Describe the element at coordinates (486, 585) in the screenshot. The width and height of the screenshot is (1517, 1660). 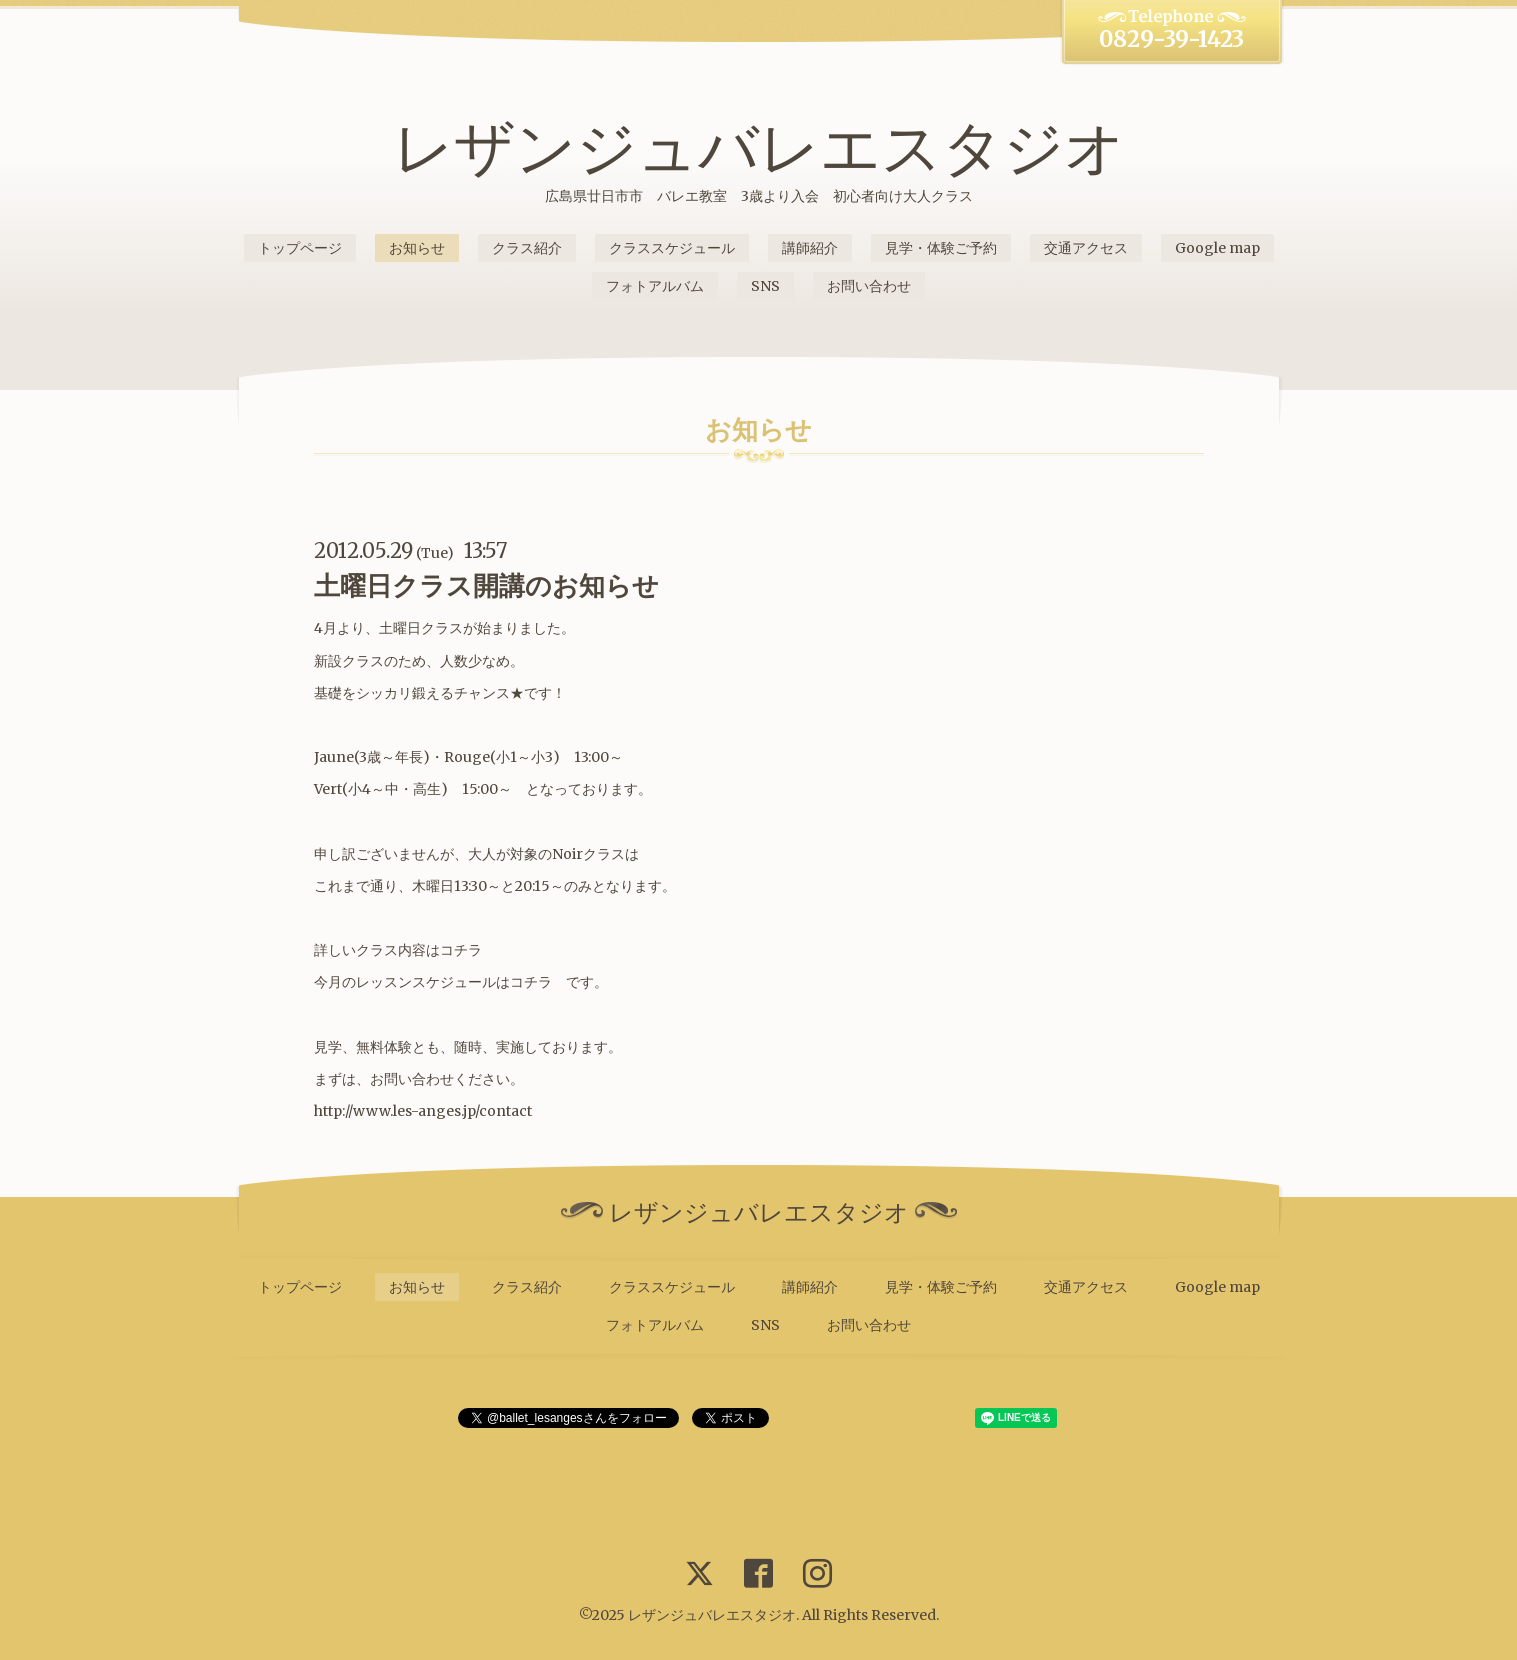
I see `土曜日クラス開講のお知らせ` at that location.